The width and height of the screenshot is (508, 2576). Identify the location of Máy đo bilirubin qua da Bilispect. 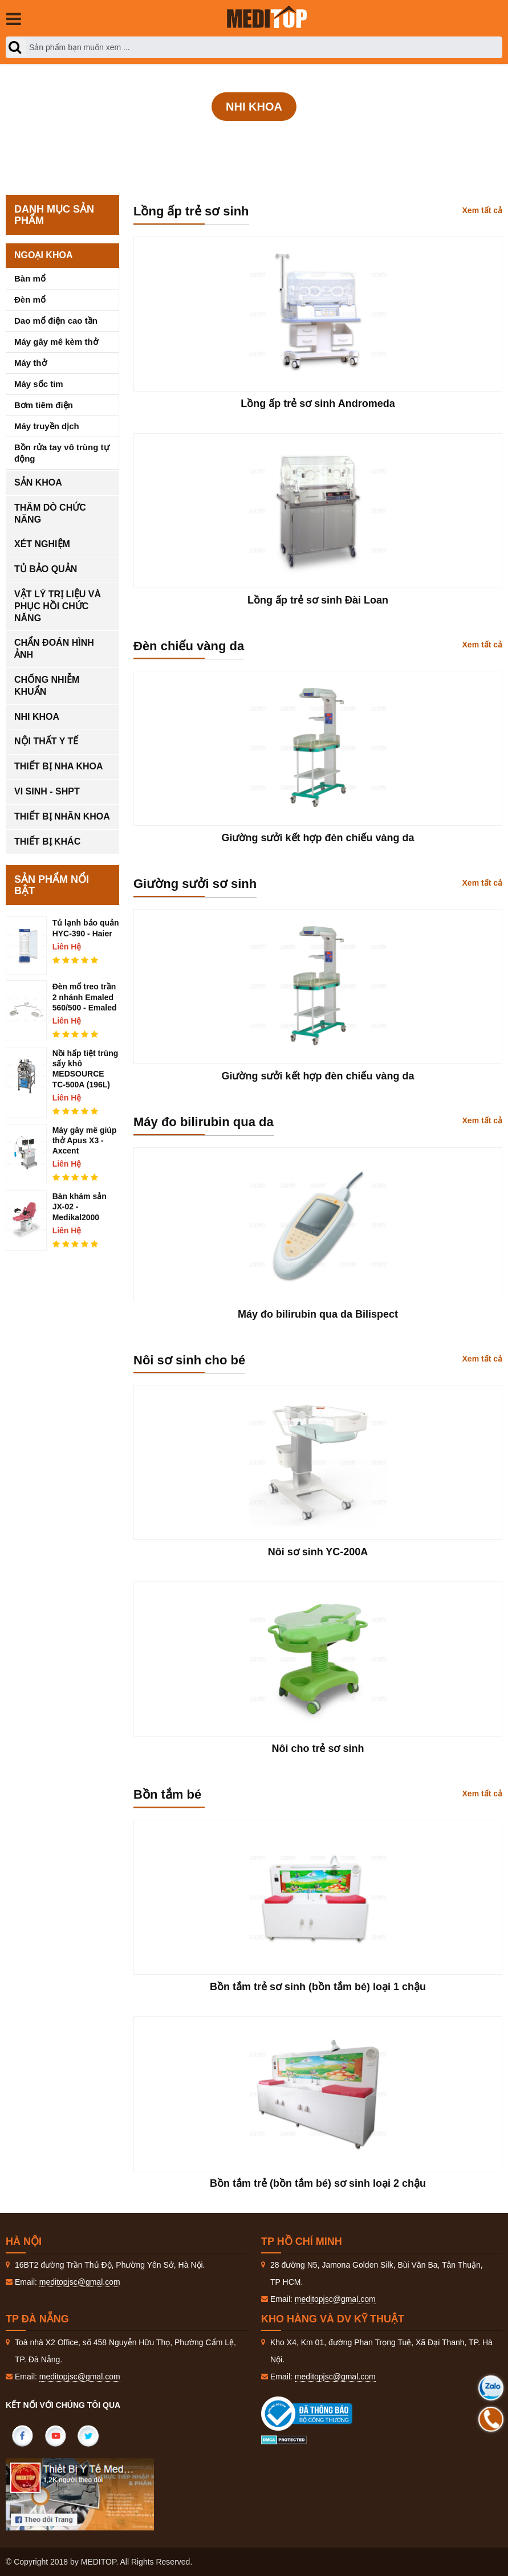
(318, 1314).